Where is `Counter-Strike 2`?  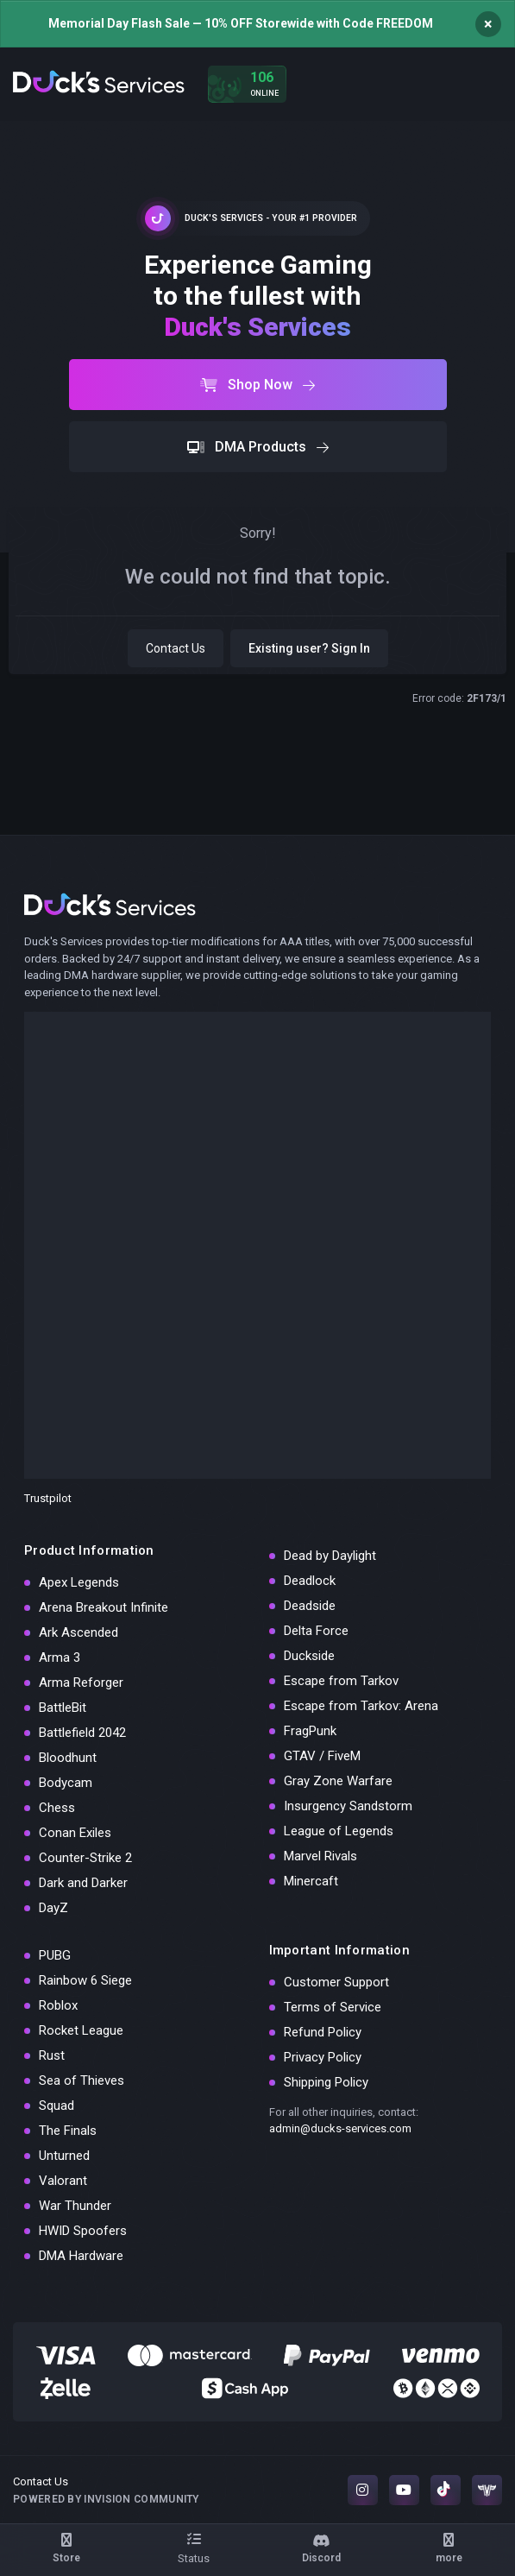 Counter-Strike 2 is located at coordinates (85, 1858).